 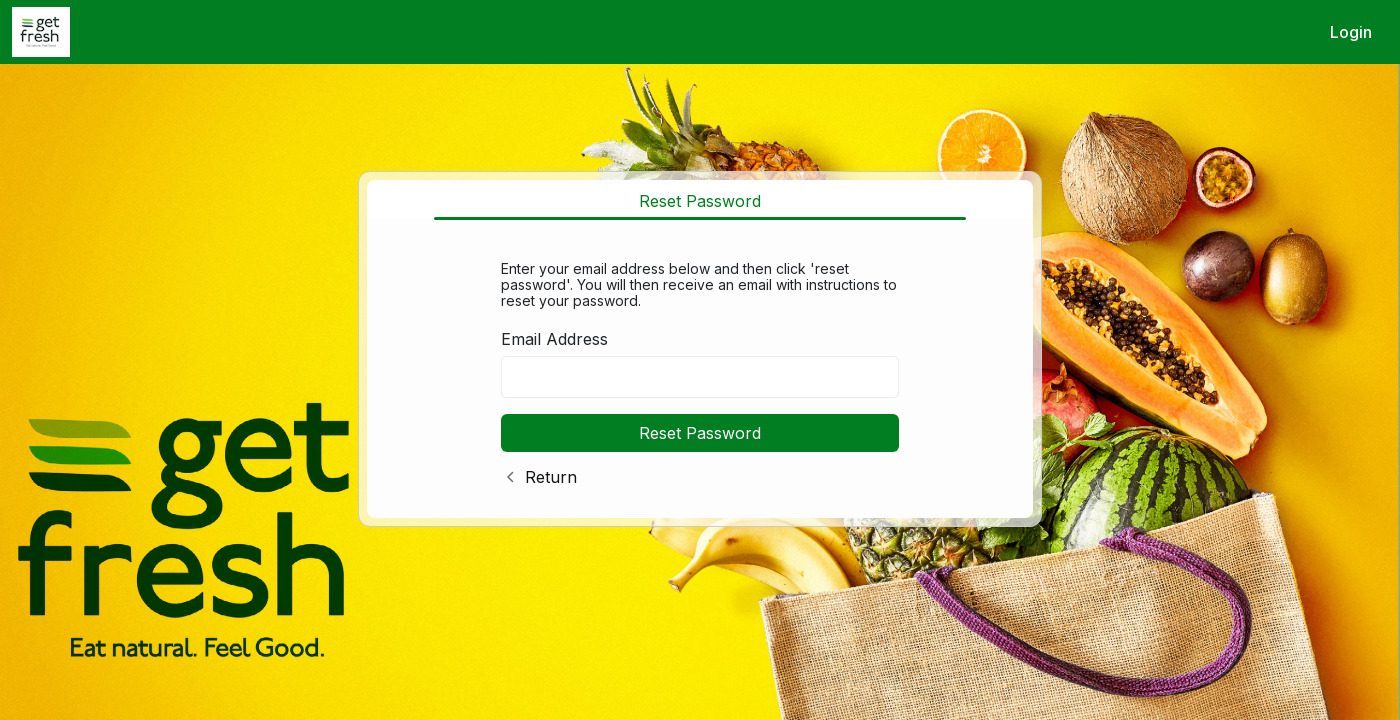 I want to click on [tabpanel], so click(x=700, y=369).